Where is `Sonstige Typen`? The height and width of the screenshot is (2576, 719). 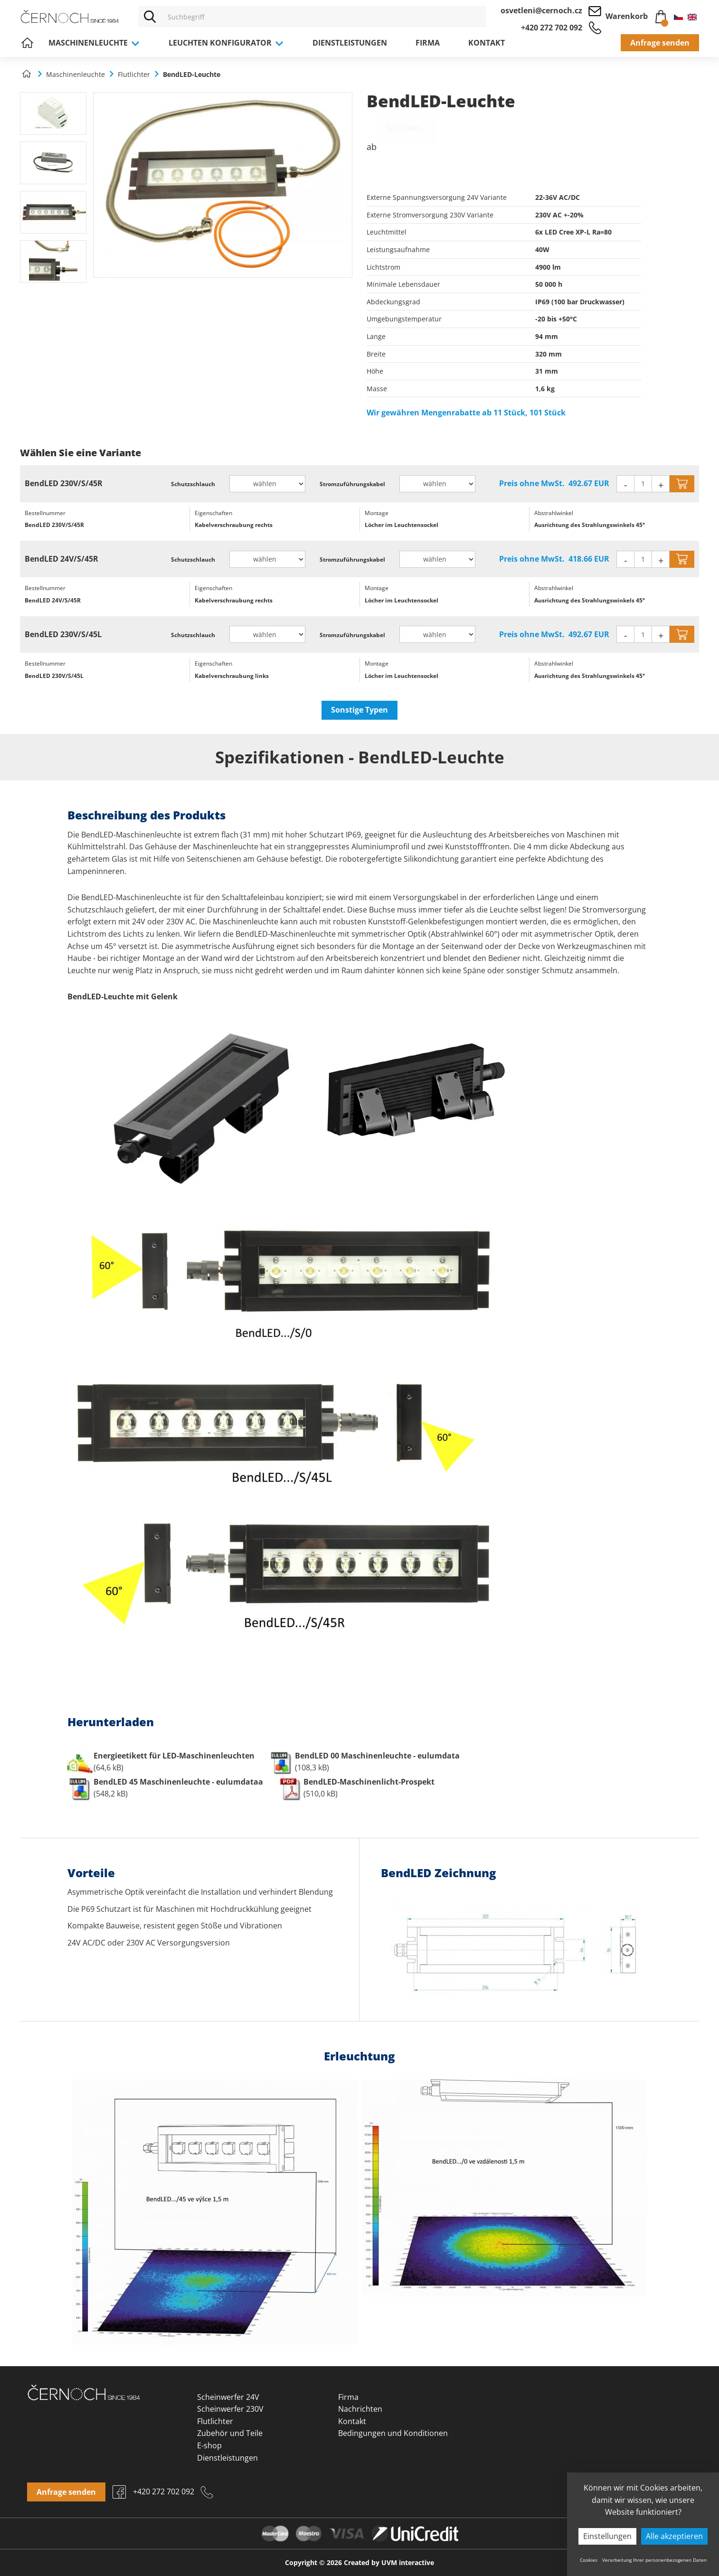 Sonstige Typen is located at coordinates (359, 710).